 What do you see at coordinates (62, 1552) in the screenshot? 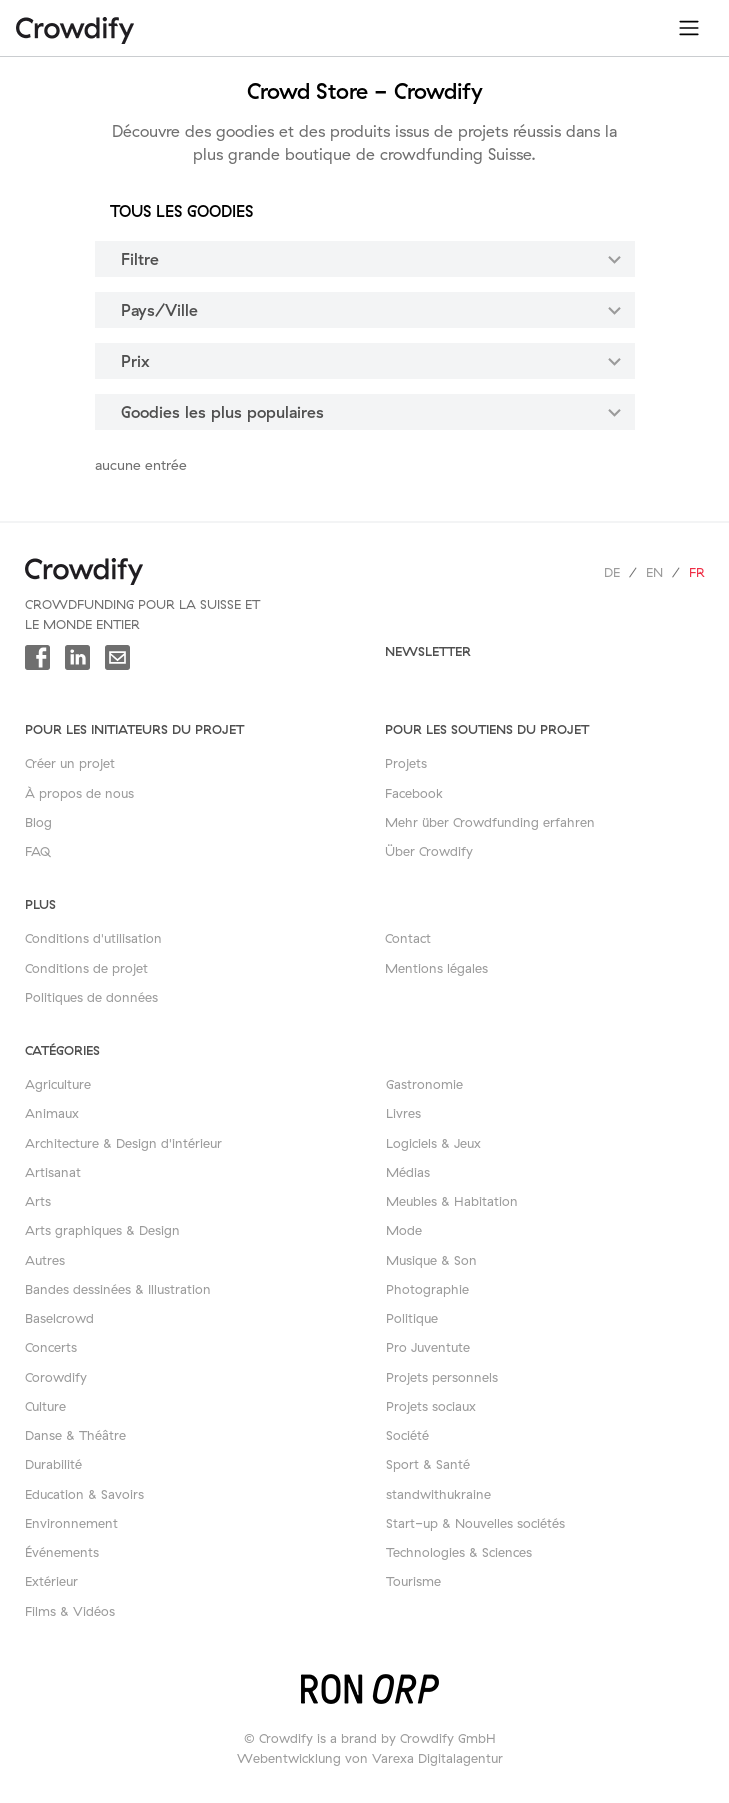
I see `Événements` at bounding box center [62, 1552].